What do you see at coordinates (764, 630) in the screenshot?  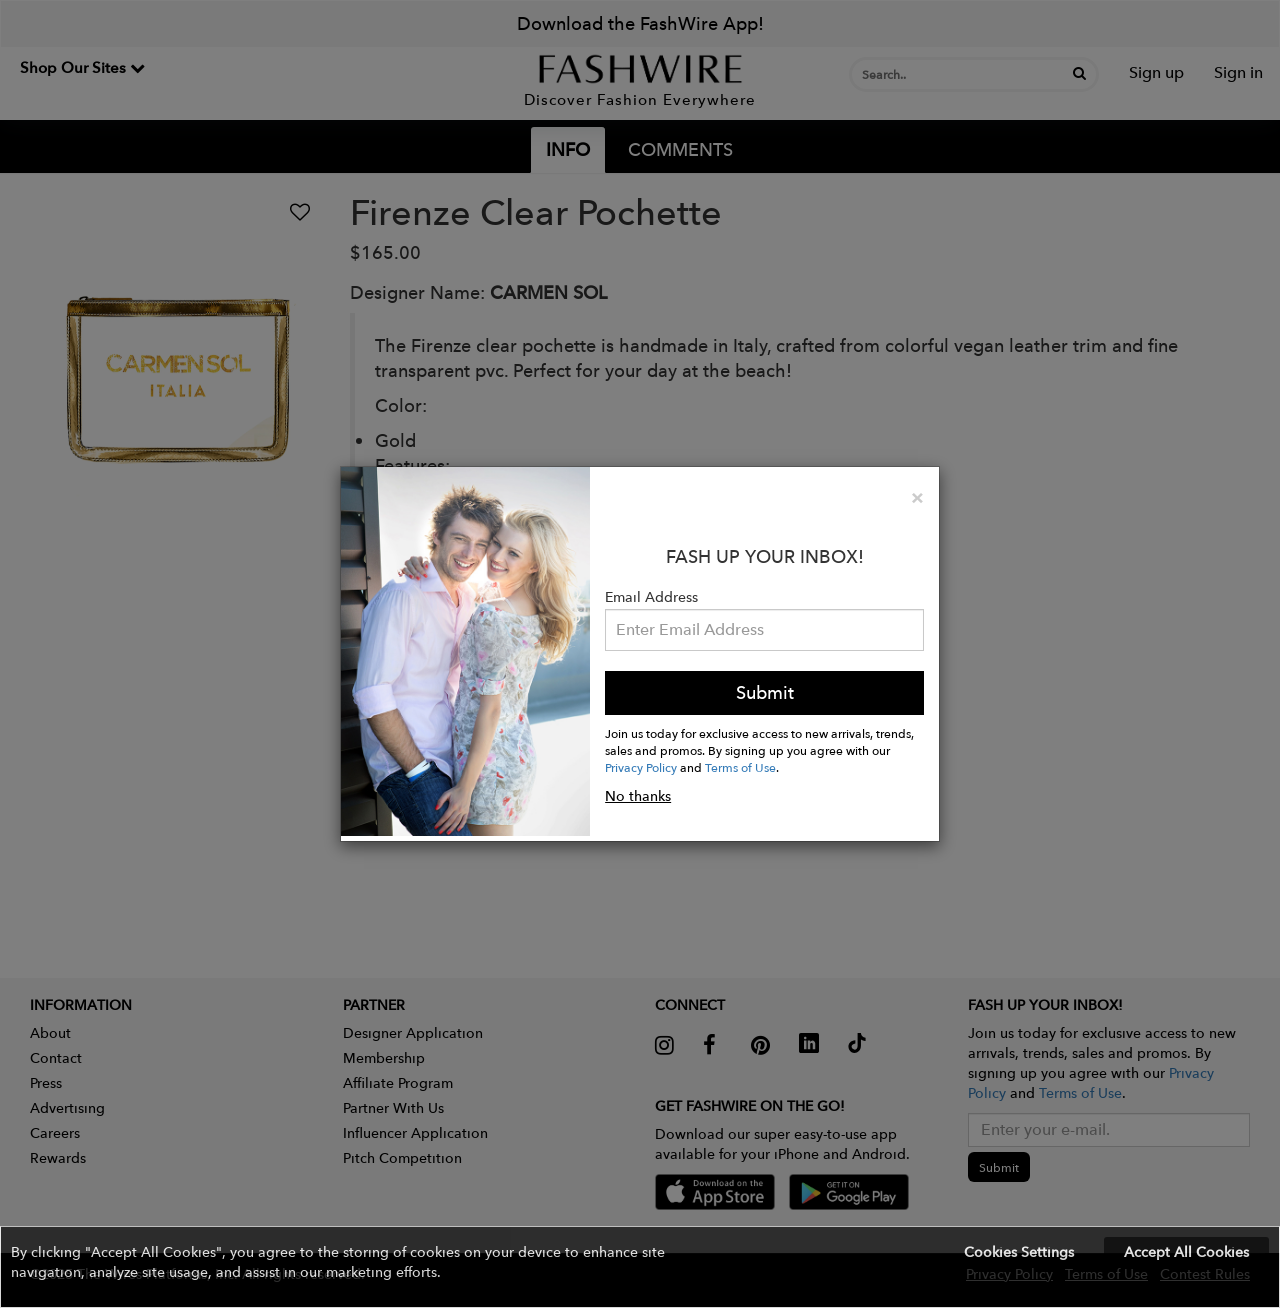 I see `[Email Address]` at bounding box center [764, 630].